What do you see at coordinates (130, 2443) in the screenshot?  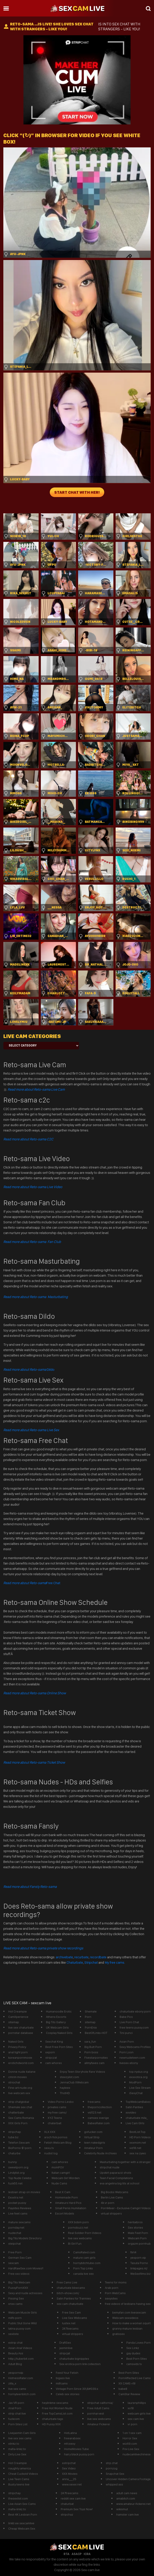 I see `wiz69.com` at bounding box center [130, 2443].